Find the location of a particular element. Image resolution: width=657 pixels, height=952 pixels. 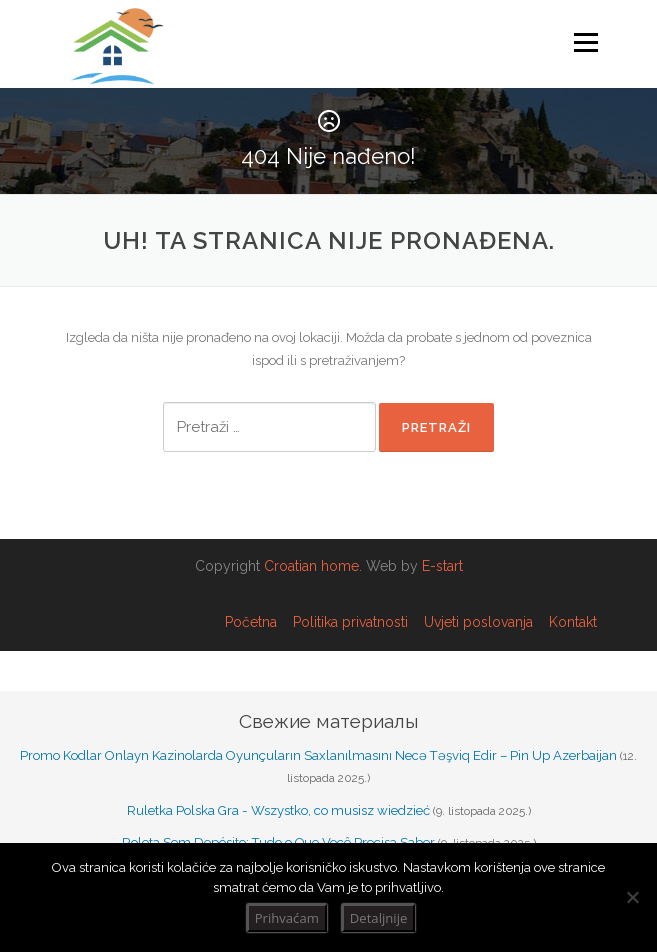

Kontakt is located at coordinates (573, 622).